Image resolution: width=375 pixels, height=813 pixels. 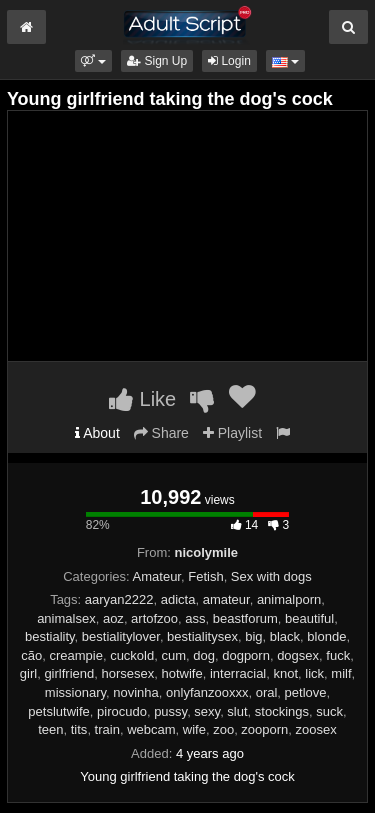 What do you see at coordinates (107, 729) in the screenshot?
I see `train` at bounding box center [107, 729].